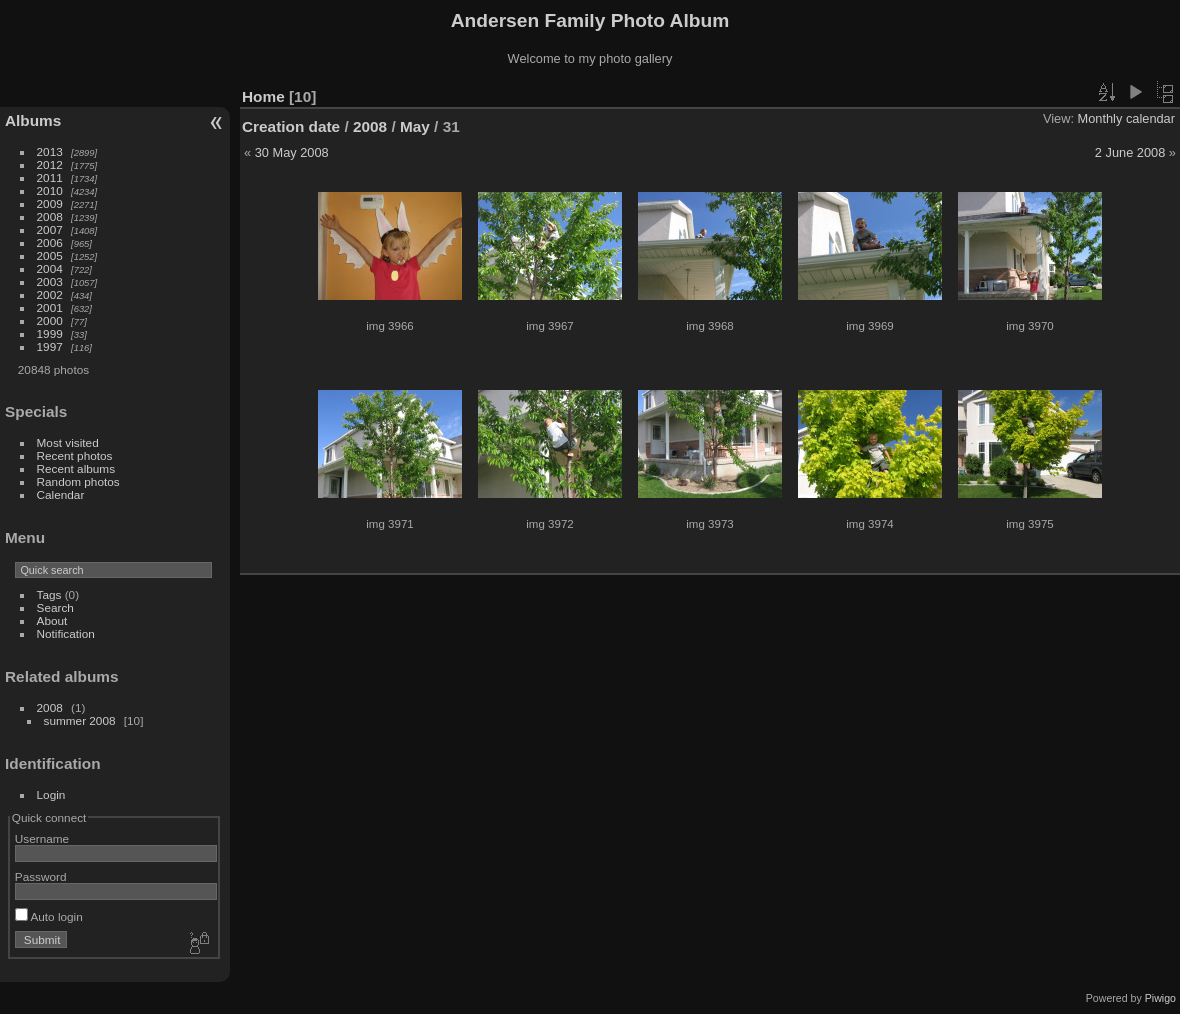 Image resolution: width=1180 pixels, height=1014 pixels. What do you see at coordinates (50, 229) in the screenshot?
I see `2007` at bounding box center [50, 229].